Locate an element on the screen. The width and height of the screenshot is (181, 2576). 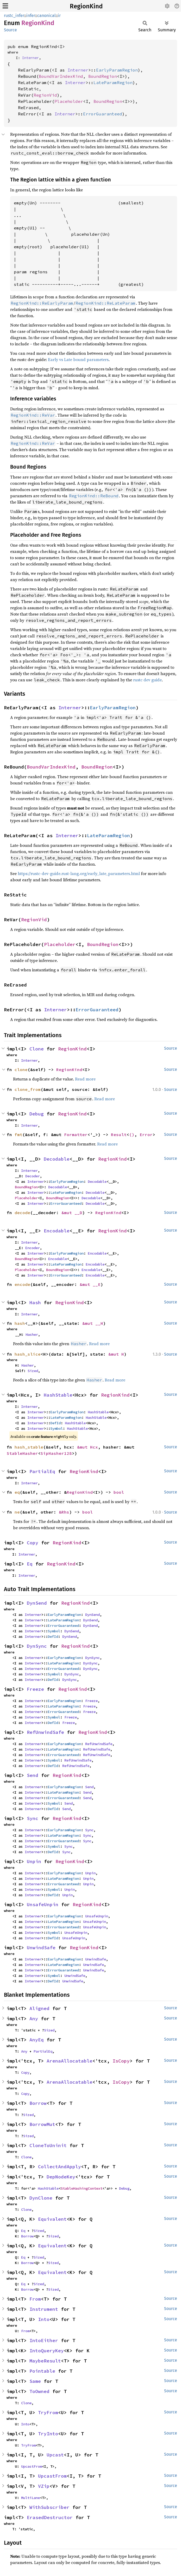
Upcast is located at coordinates (55, 2455).